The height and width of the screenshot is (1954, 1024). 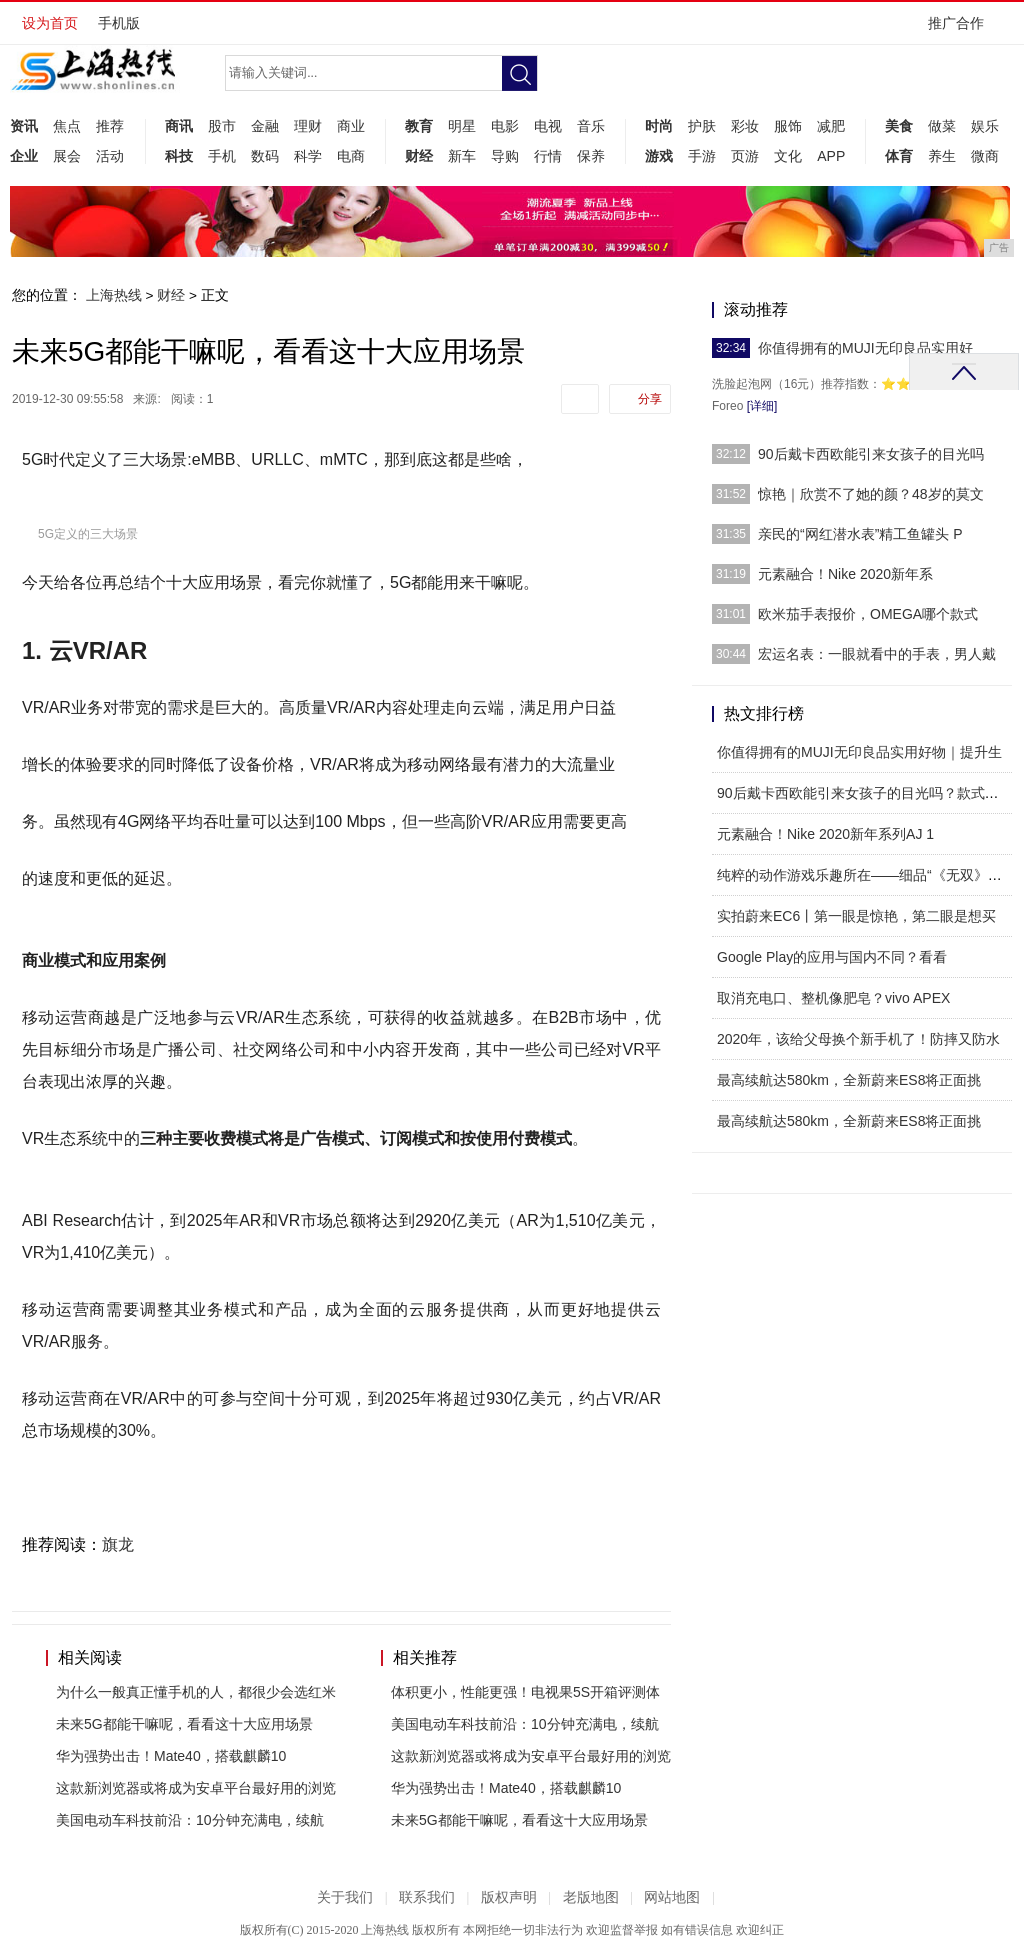 What do you see at coordinates (985, 126) in the screenshot?
I see `娱乐` at bounding box center [985, 126].